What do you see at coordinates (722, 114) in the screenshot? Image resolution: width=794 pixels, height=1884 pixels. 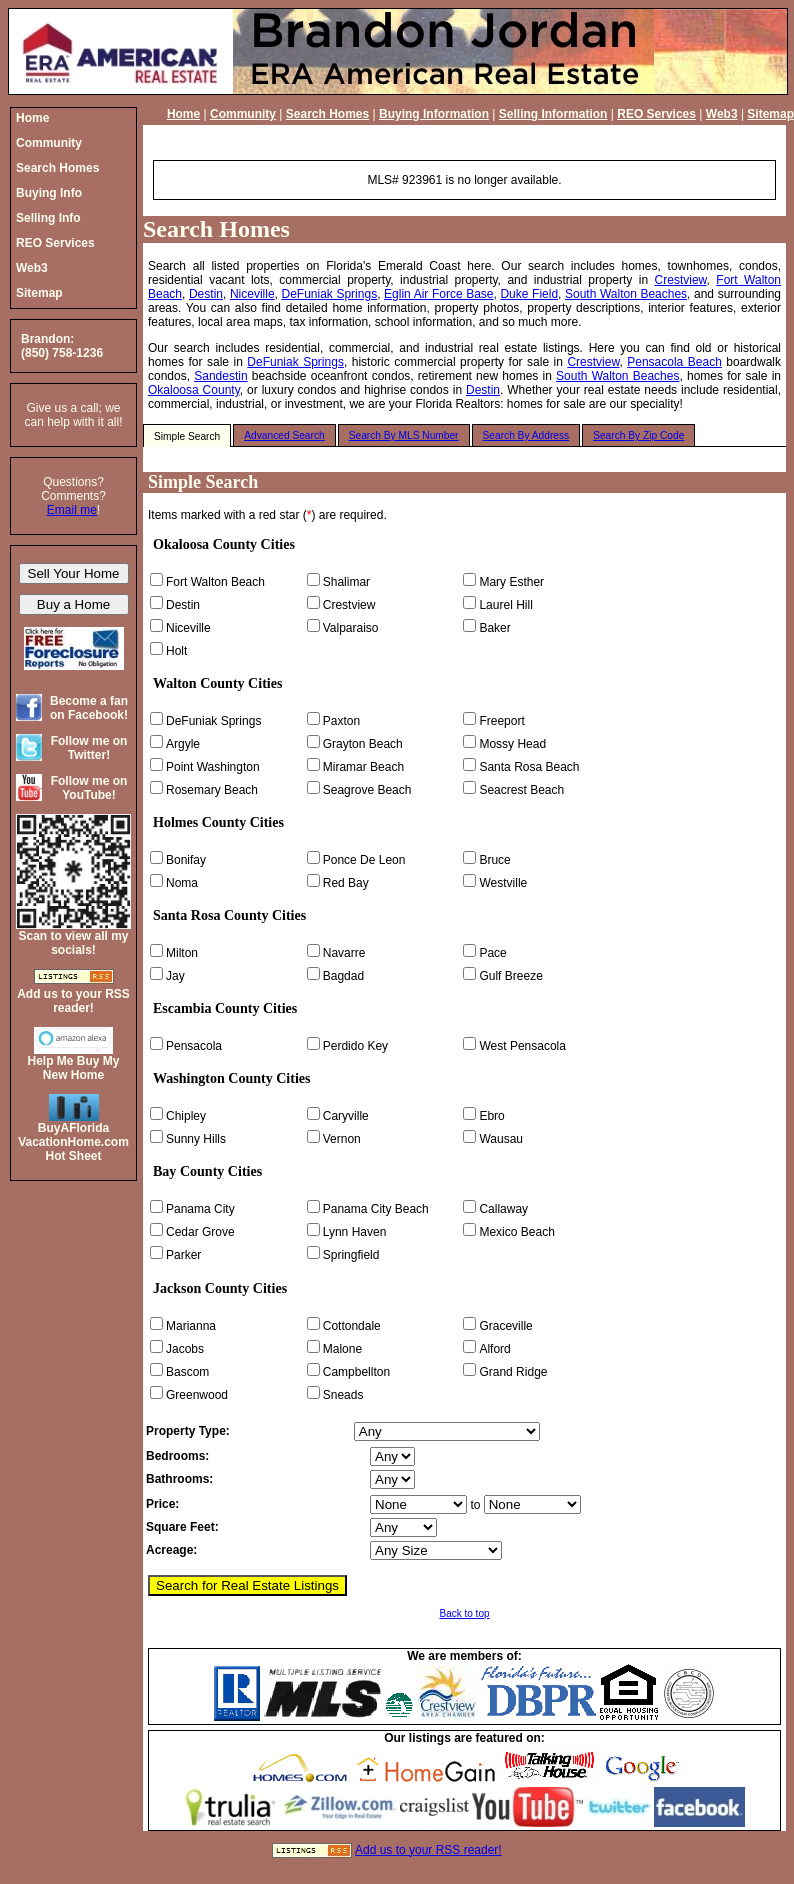 I see `Web3` at bounding box center [722, 114].